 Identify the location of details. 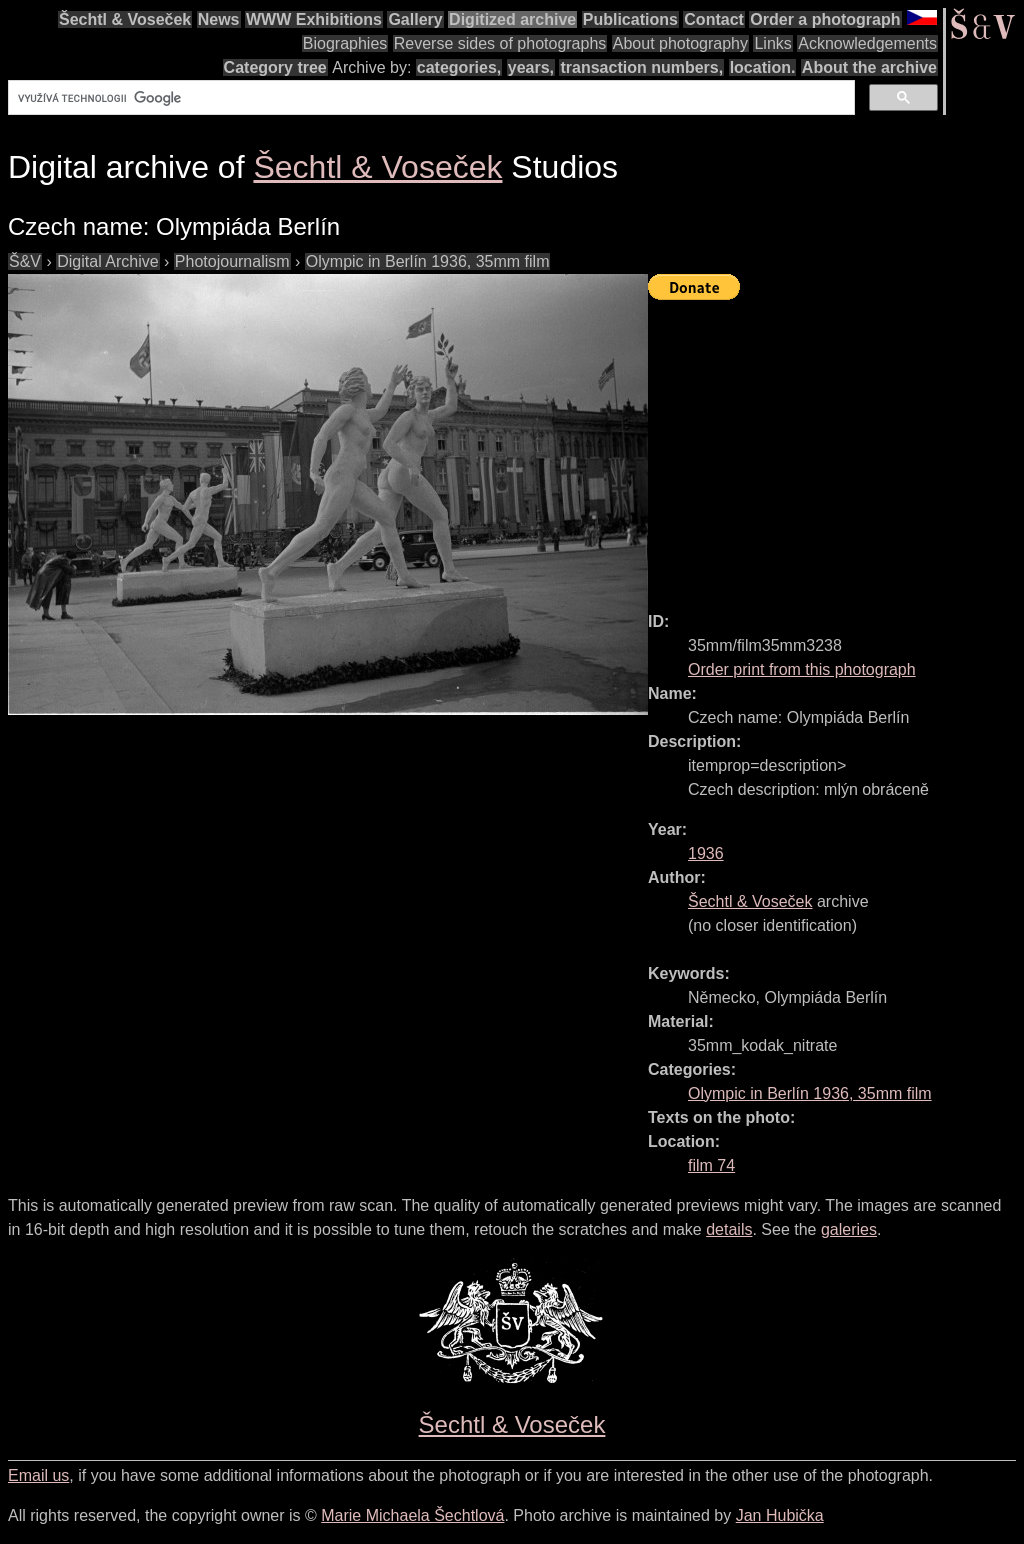
(729, 1229).